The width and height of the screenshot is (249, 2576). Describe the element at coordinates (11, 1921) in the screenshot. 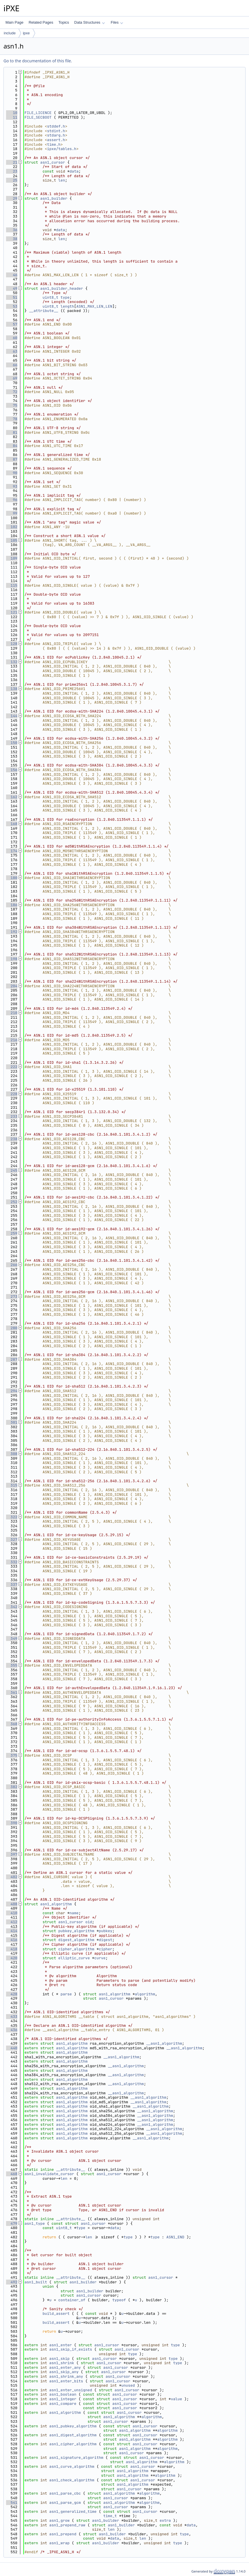

I see `412` at that location.